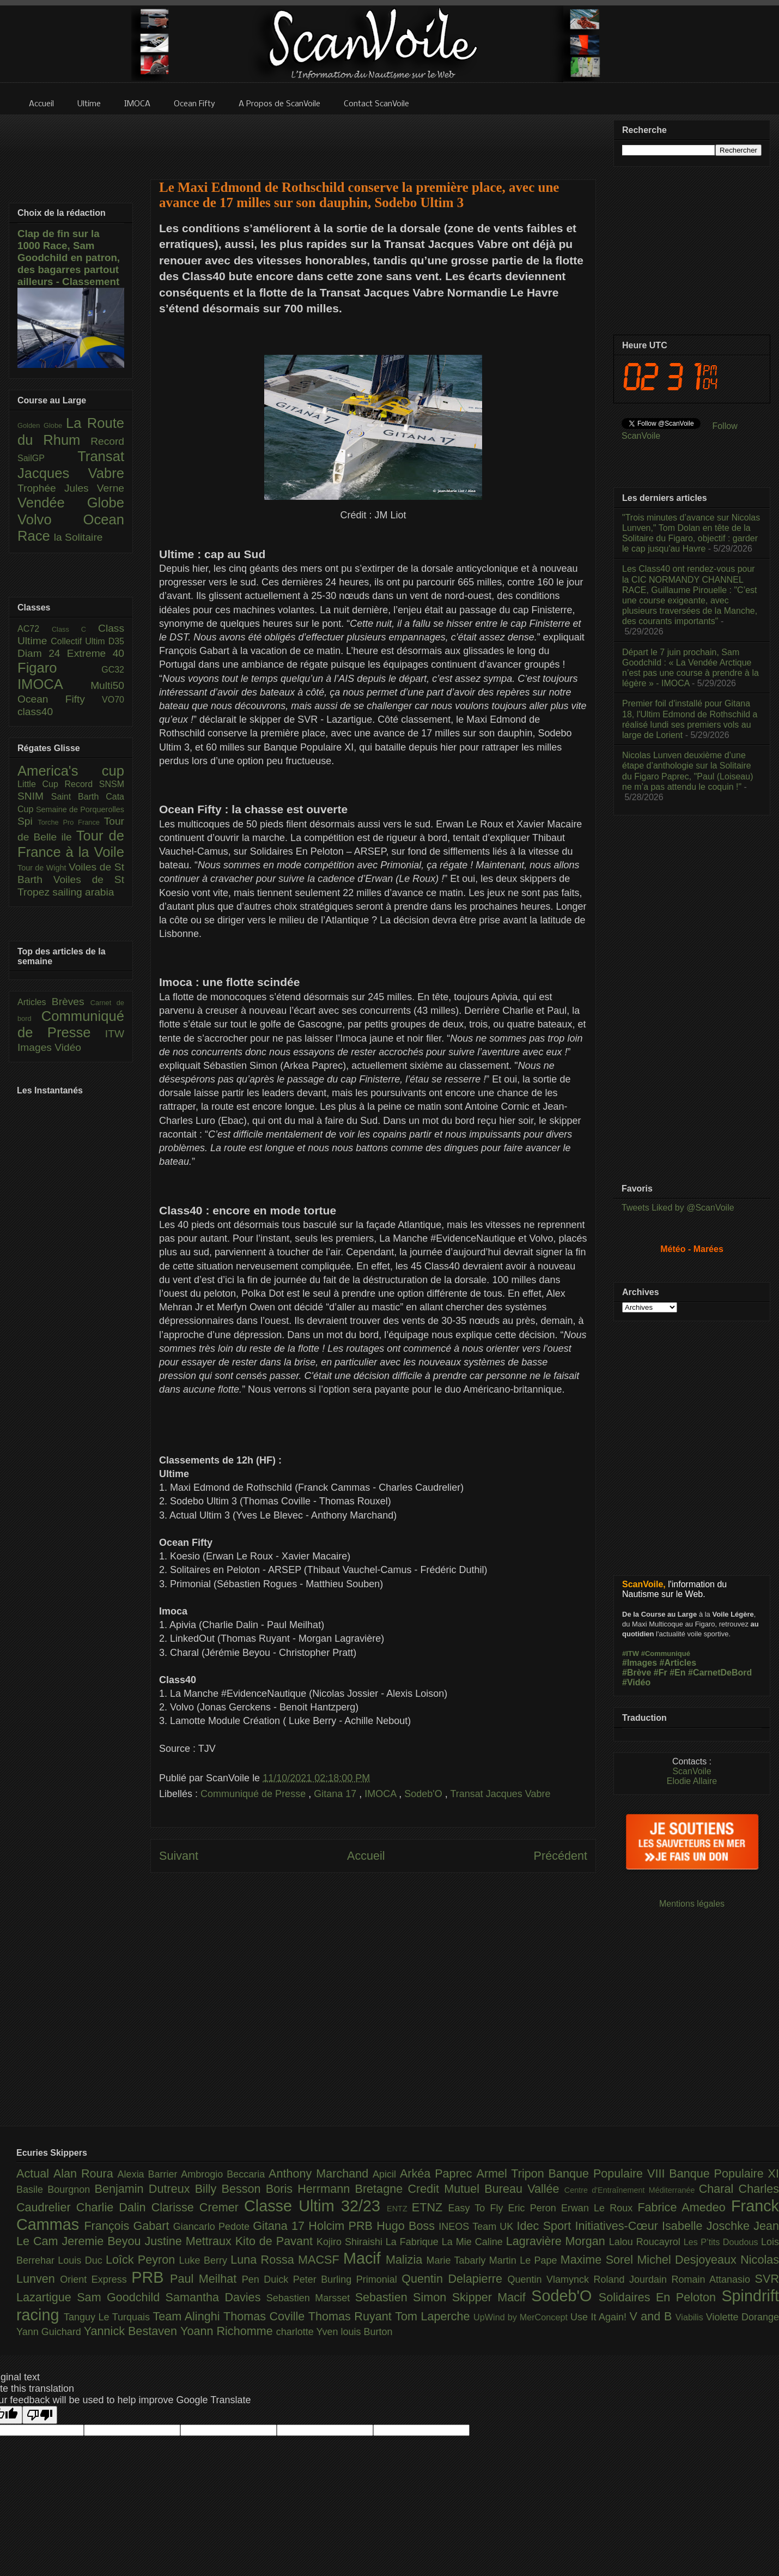 The height and width of the screenshot is (2576, 779). Describe the element at coordinates (399, 2208) in the screenshot. I see `ENTZ` at that location.